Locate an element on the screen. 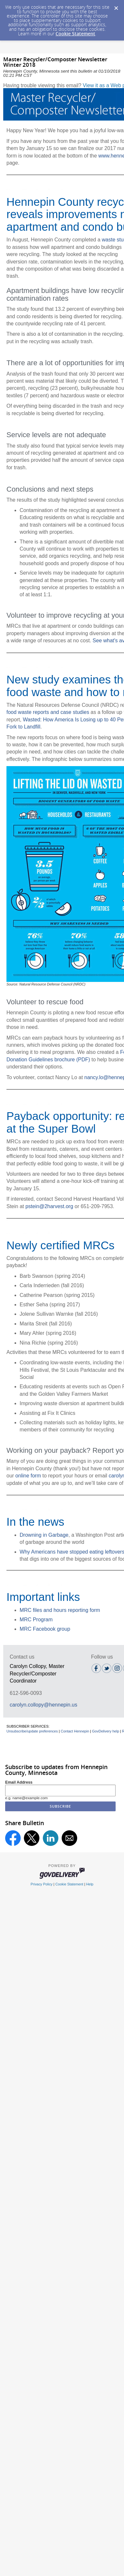  Help is located at coordinates (89, 1884).